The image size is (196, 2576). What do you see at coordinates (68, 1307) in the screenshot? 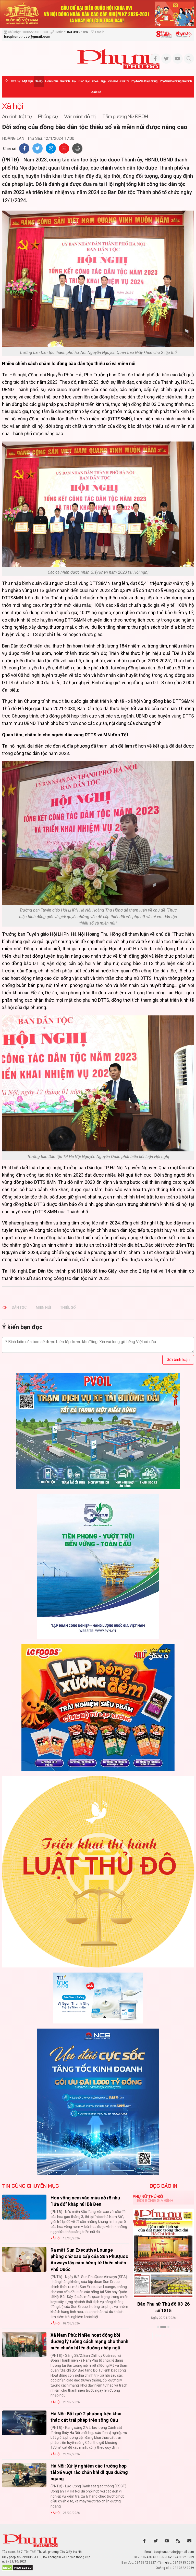
I see `thiểu số` at bounding box center [68, 1307].